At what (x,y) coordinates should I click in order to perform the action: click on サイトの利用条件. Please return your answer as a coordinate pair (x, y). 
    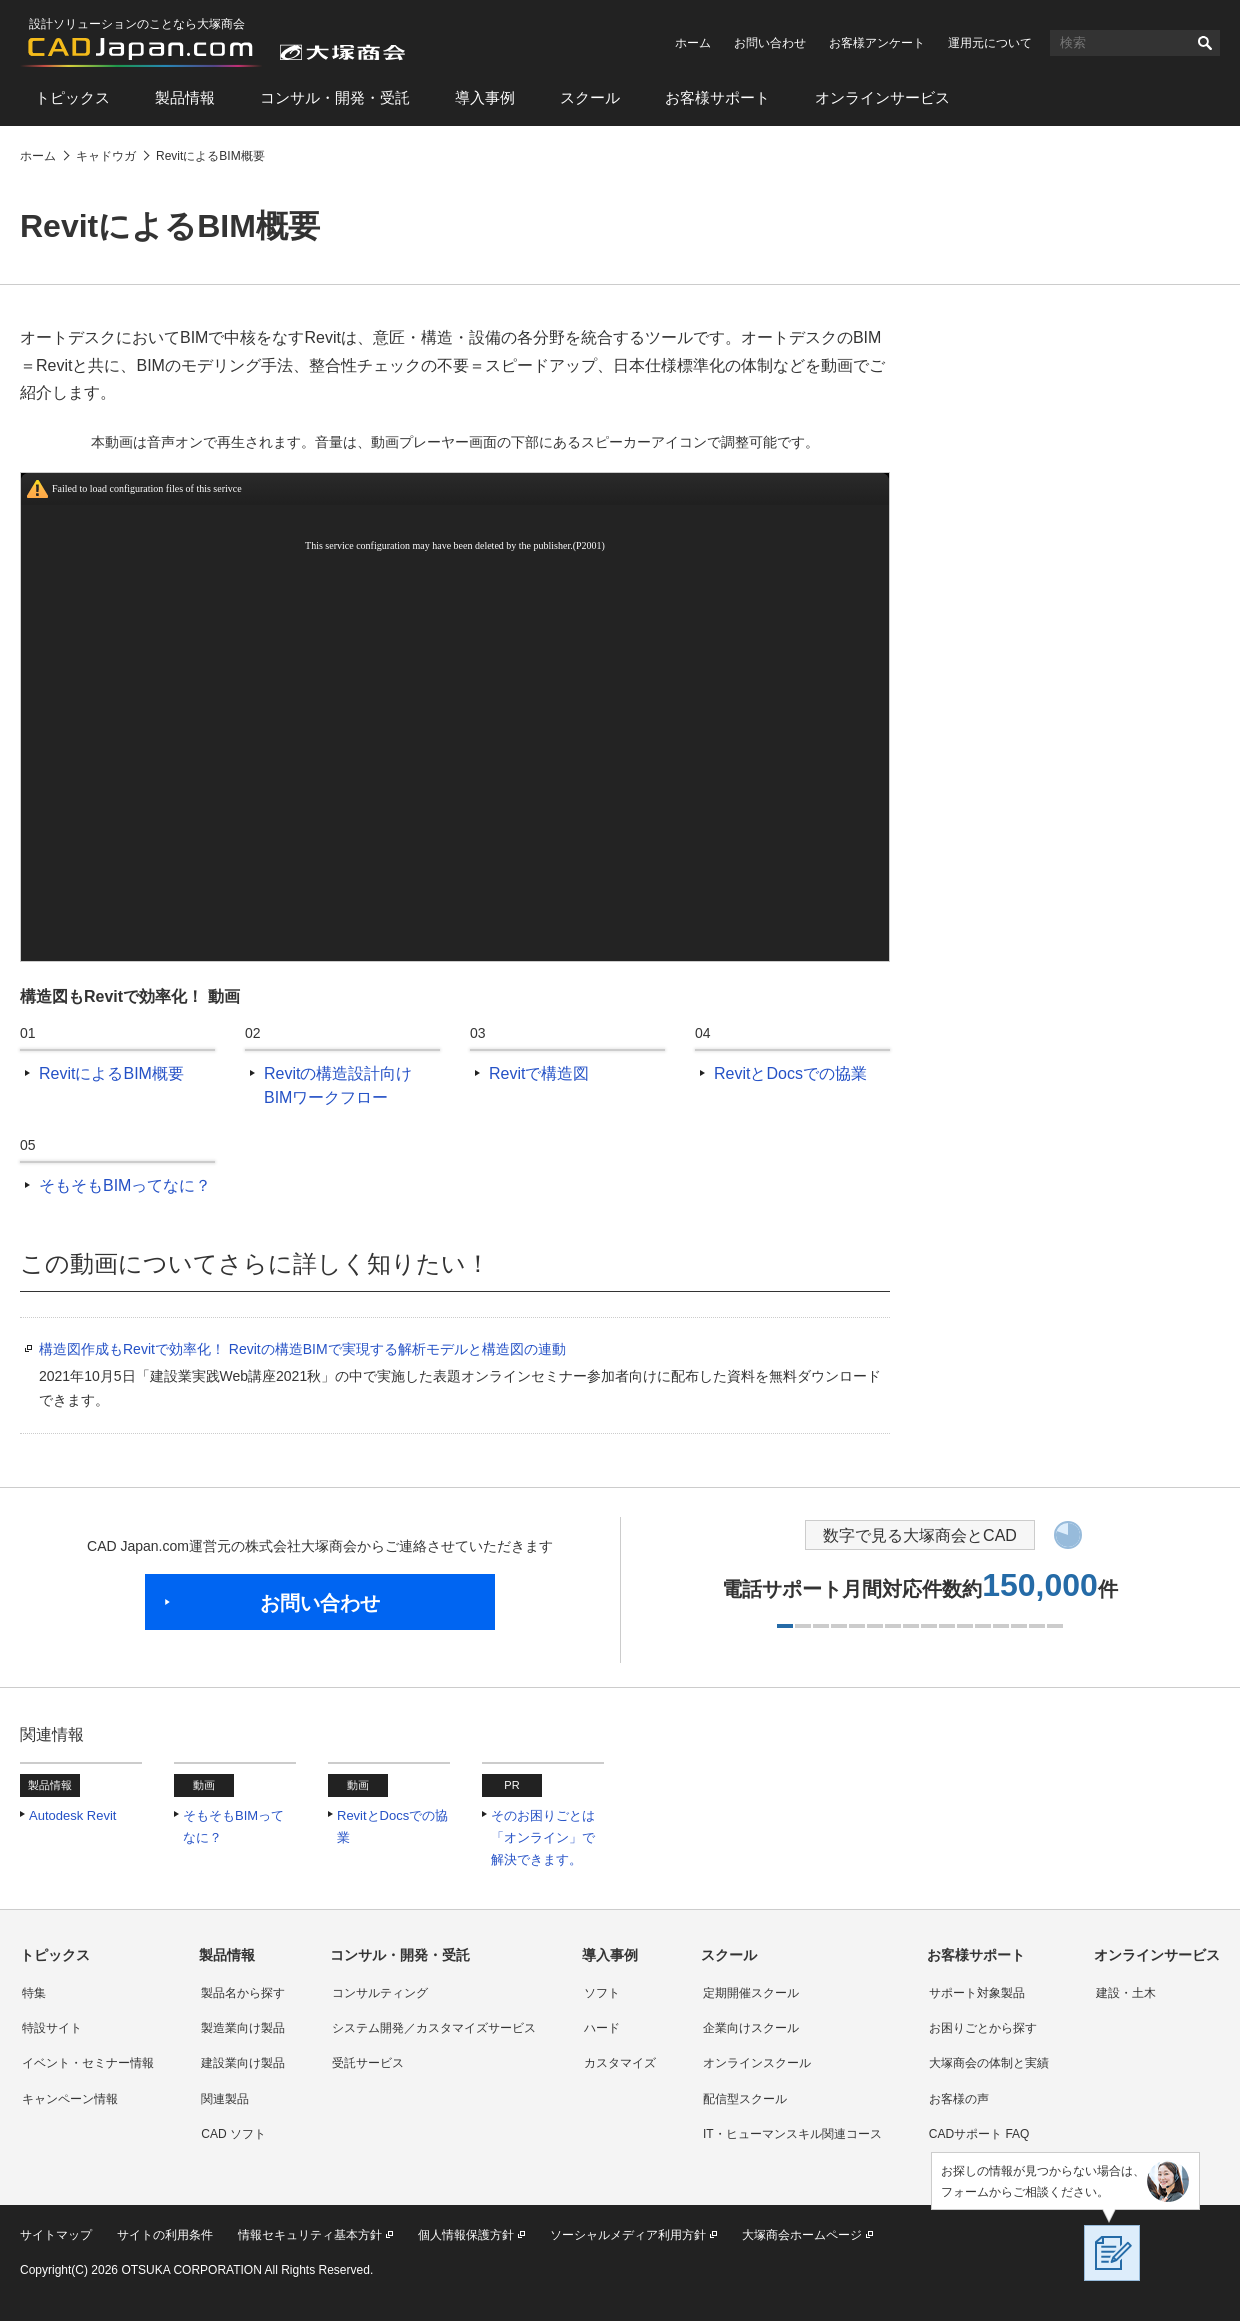
    Looking at the image, I should click on (165, 2235).